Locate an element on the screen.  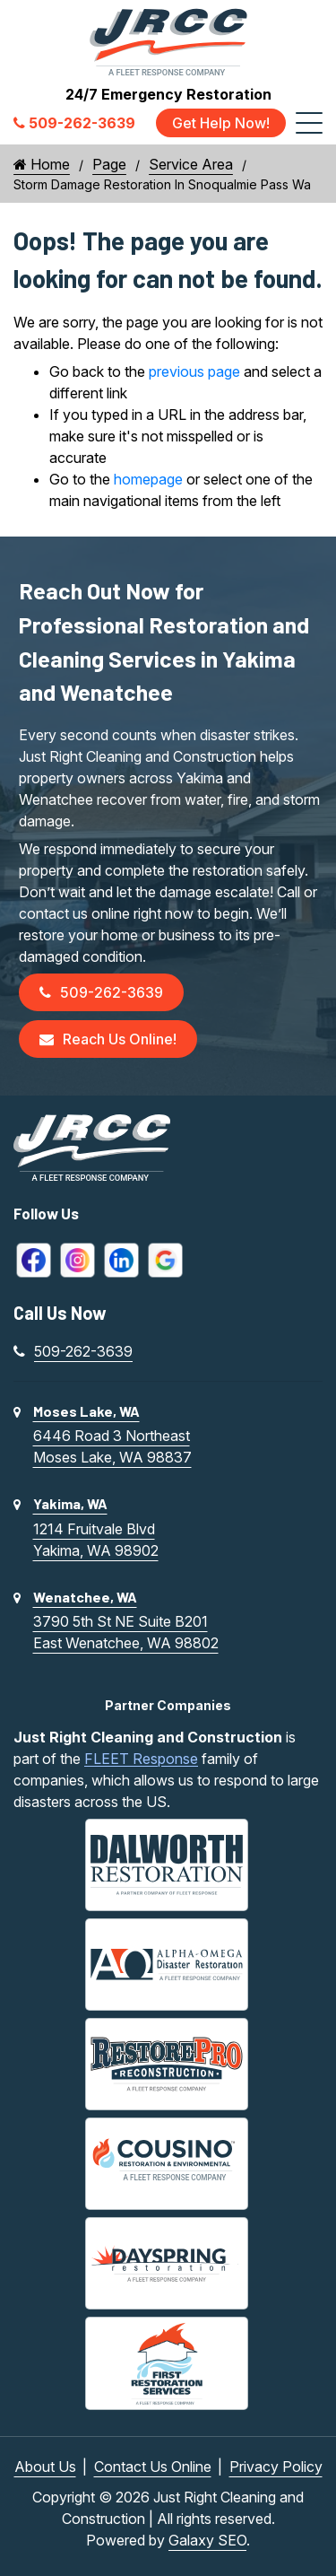
Contact Us Online is located at coordinates (152, 2467).